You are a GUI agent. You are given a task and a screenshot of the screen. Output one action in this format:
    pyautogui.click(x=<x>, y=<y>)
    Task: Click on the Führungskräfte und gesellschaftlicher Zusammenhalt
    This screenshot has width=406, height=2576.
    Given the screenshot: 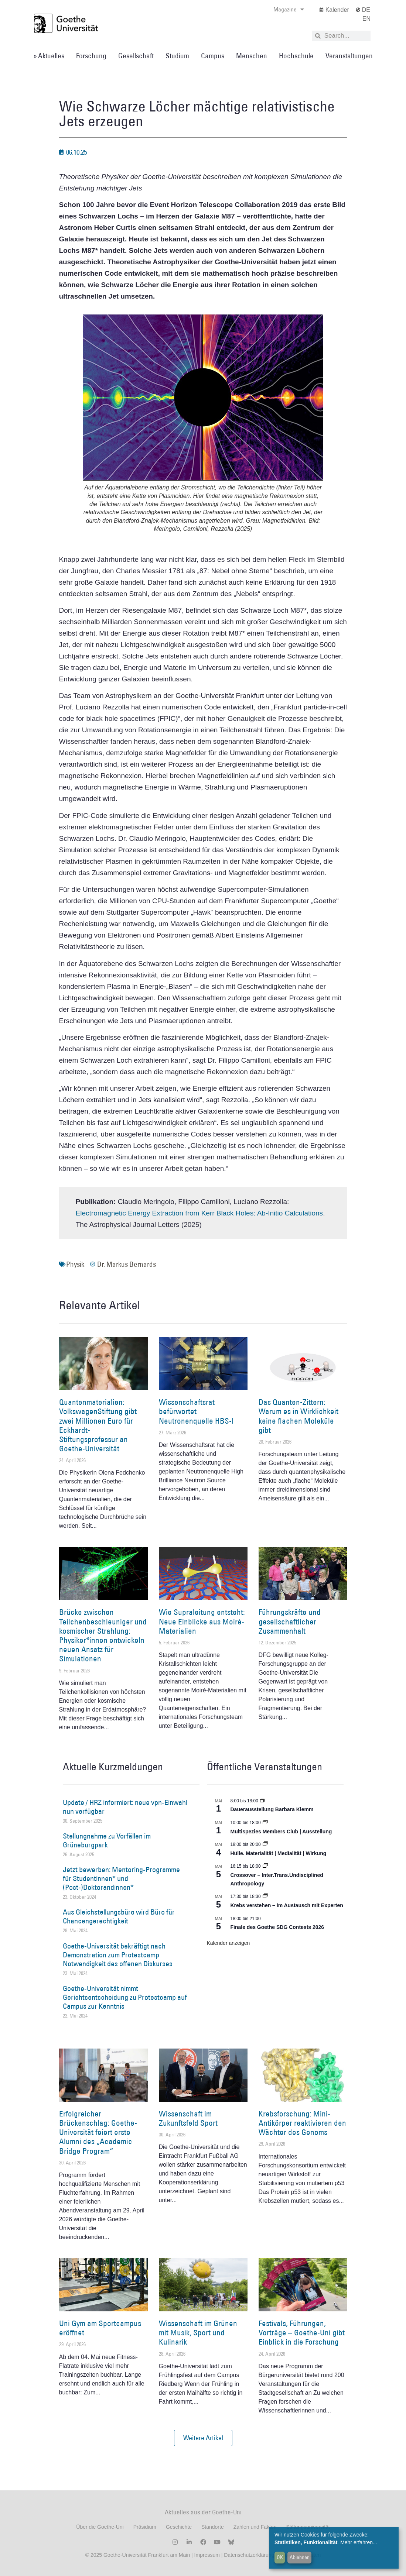 What is the action you would take?
    pyautogui.click(x=290, y=1621)
    